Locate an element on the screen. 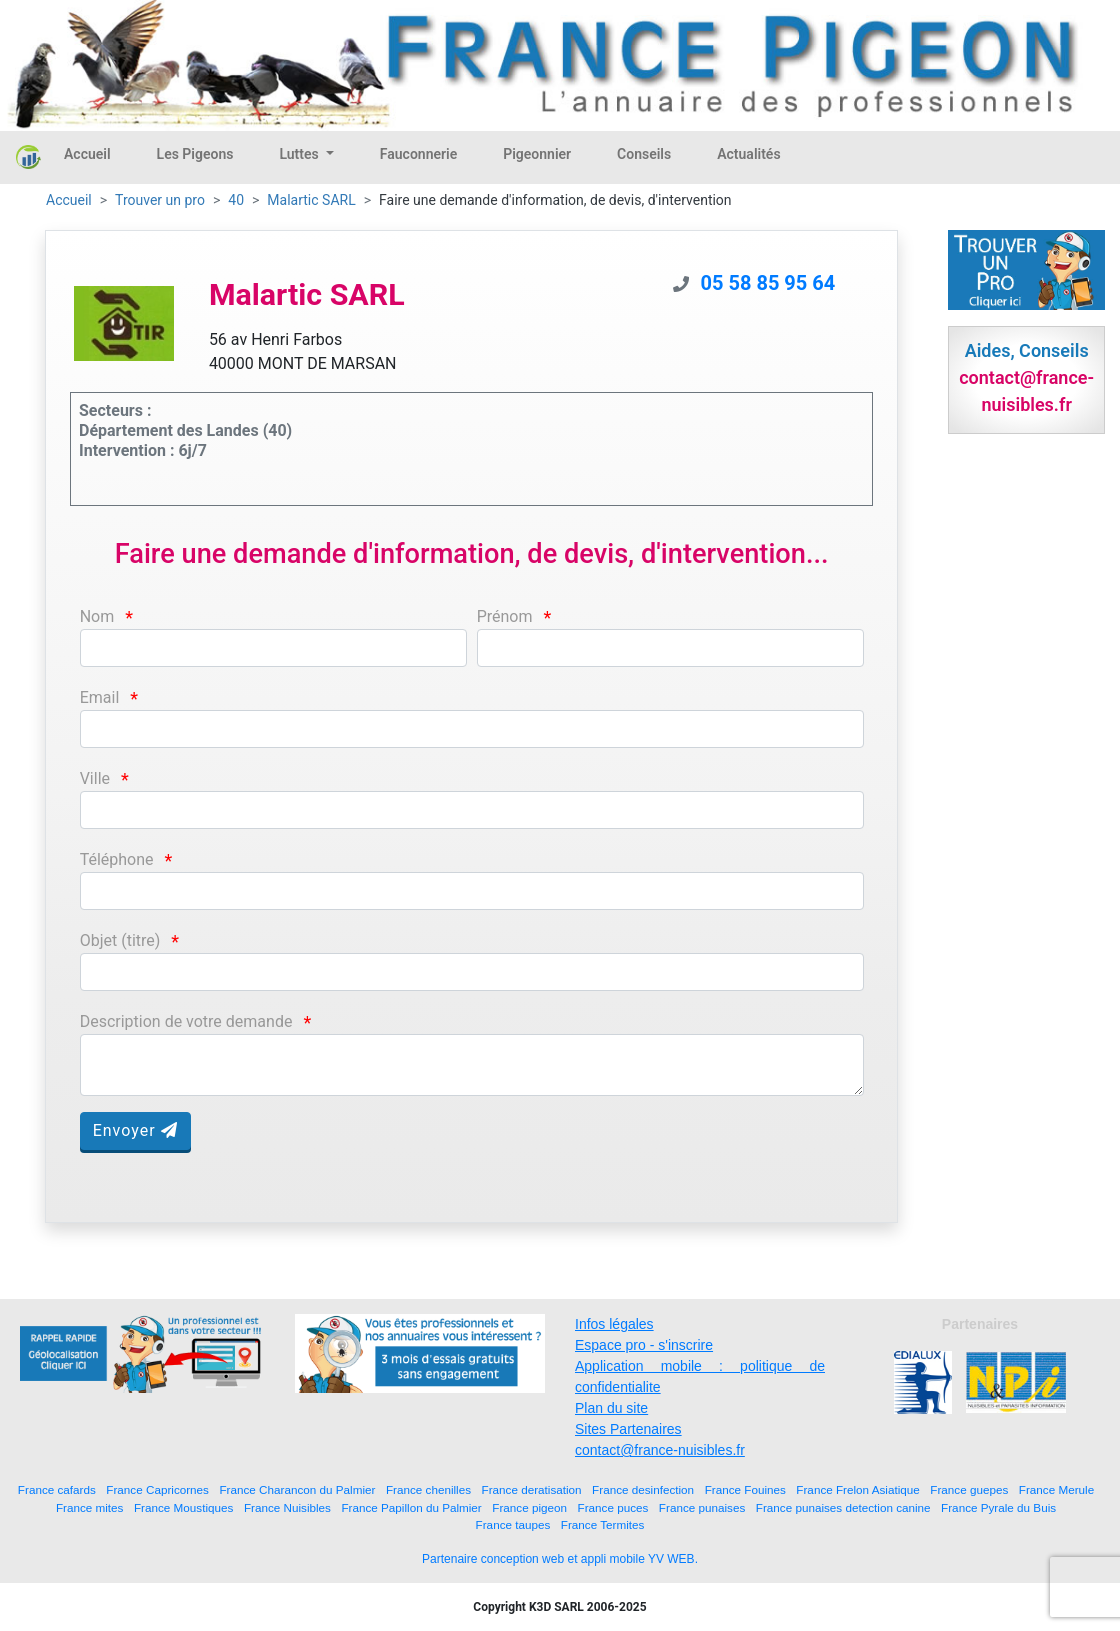 Image resolution: width=1120 pixels, height=1631 pixels. France desinfection is located at coordinates (643, 1489).